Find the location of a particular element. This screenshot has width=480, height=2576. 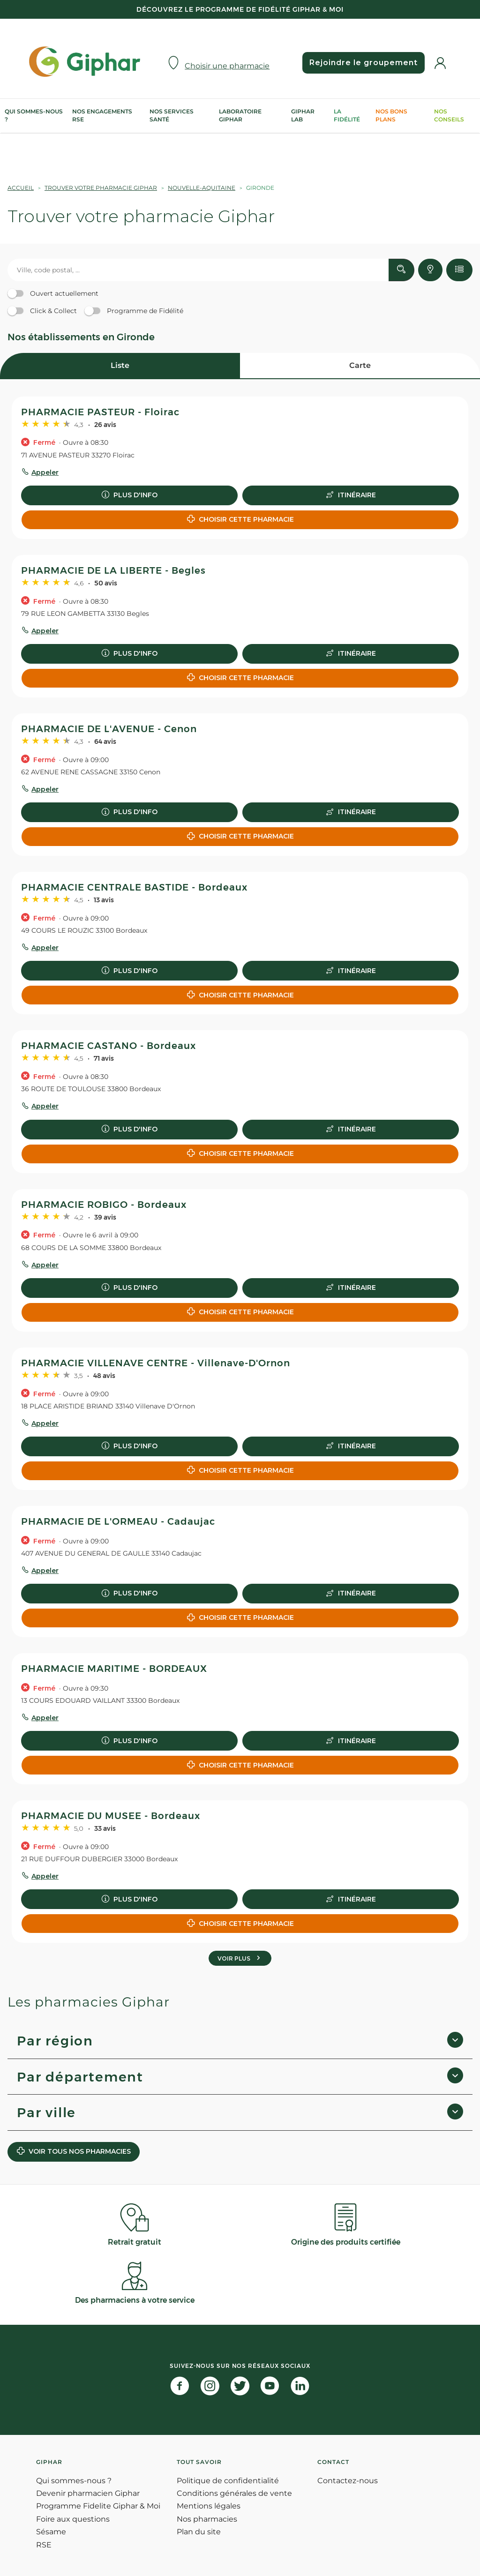

Foire aux questions is located at coordinates (73, 2519).